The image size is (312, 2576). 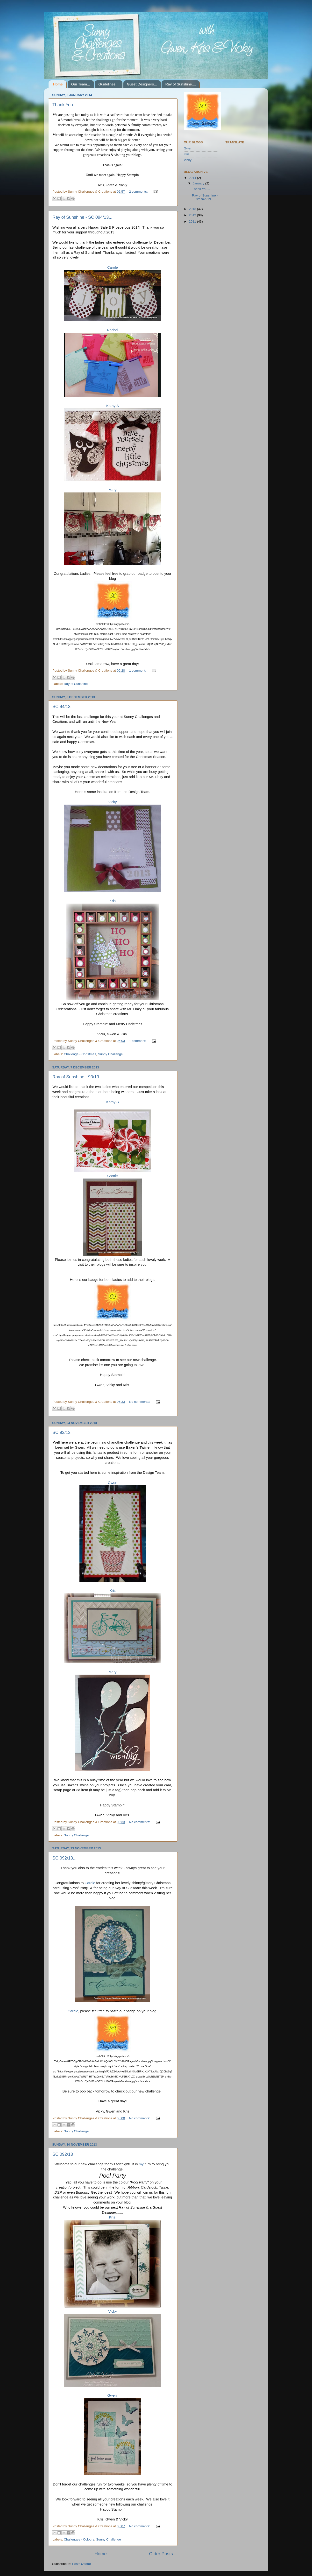 What do you see at coordinates (113, 490) in the screenshot?
I see `Mary` at bounding box center [113, 490].